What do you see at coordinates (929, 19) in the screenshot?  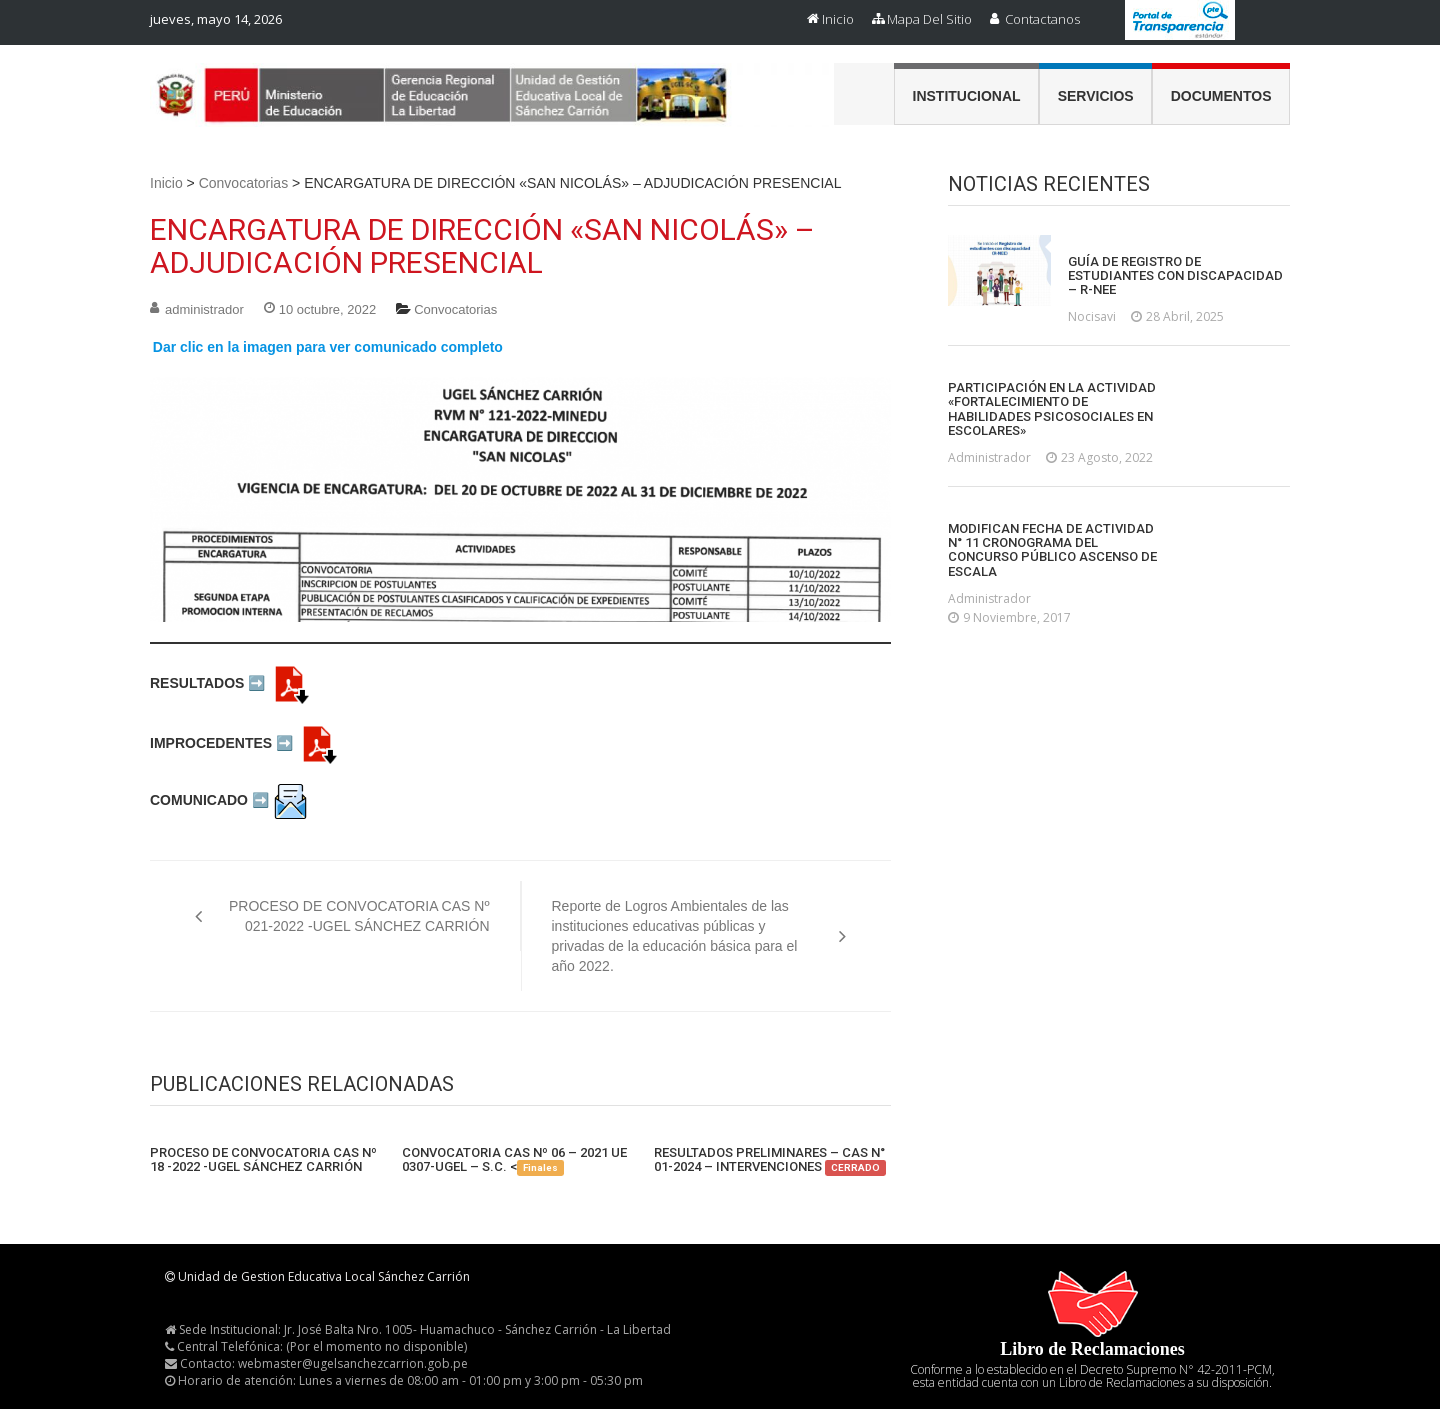 I see `Mapa del Sitio` at bounding box center [929, 19].